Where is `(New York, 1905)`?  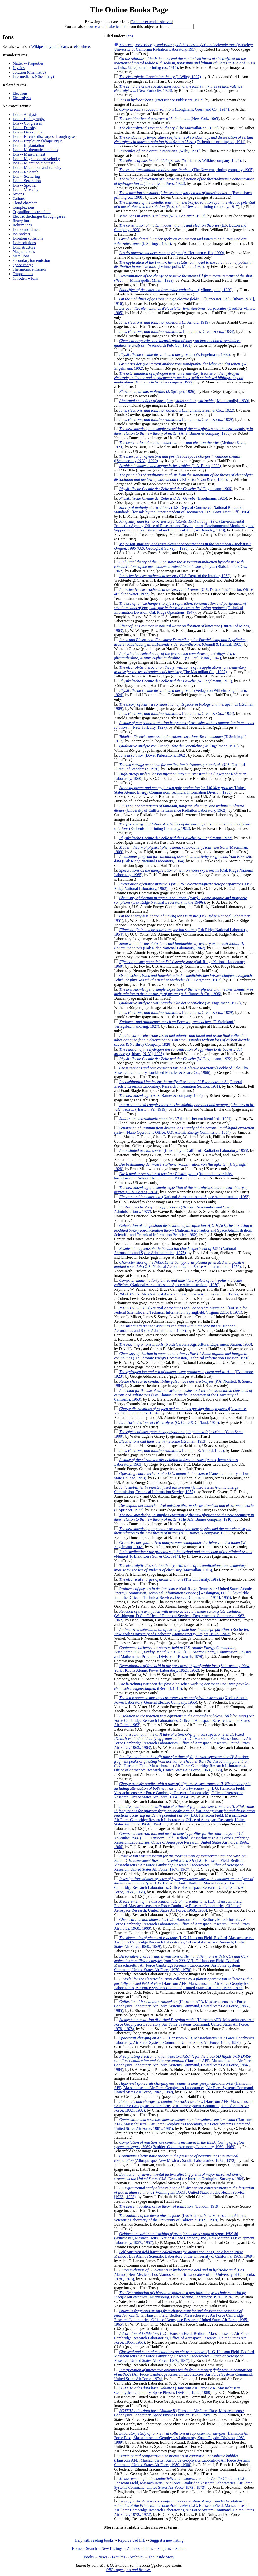
(New York, 1905) is located at coordinates (169, 119).